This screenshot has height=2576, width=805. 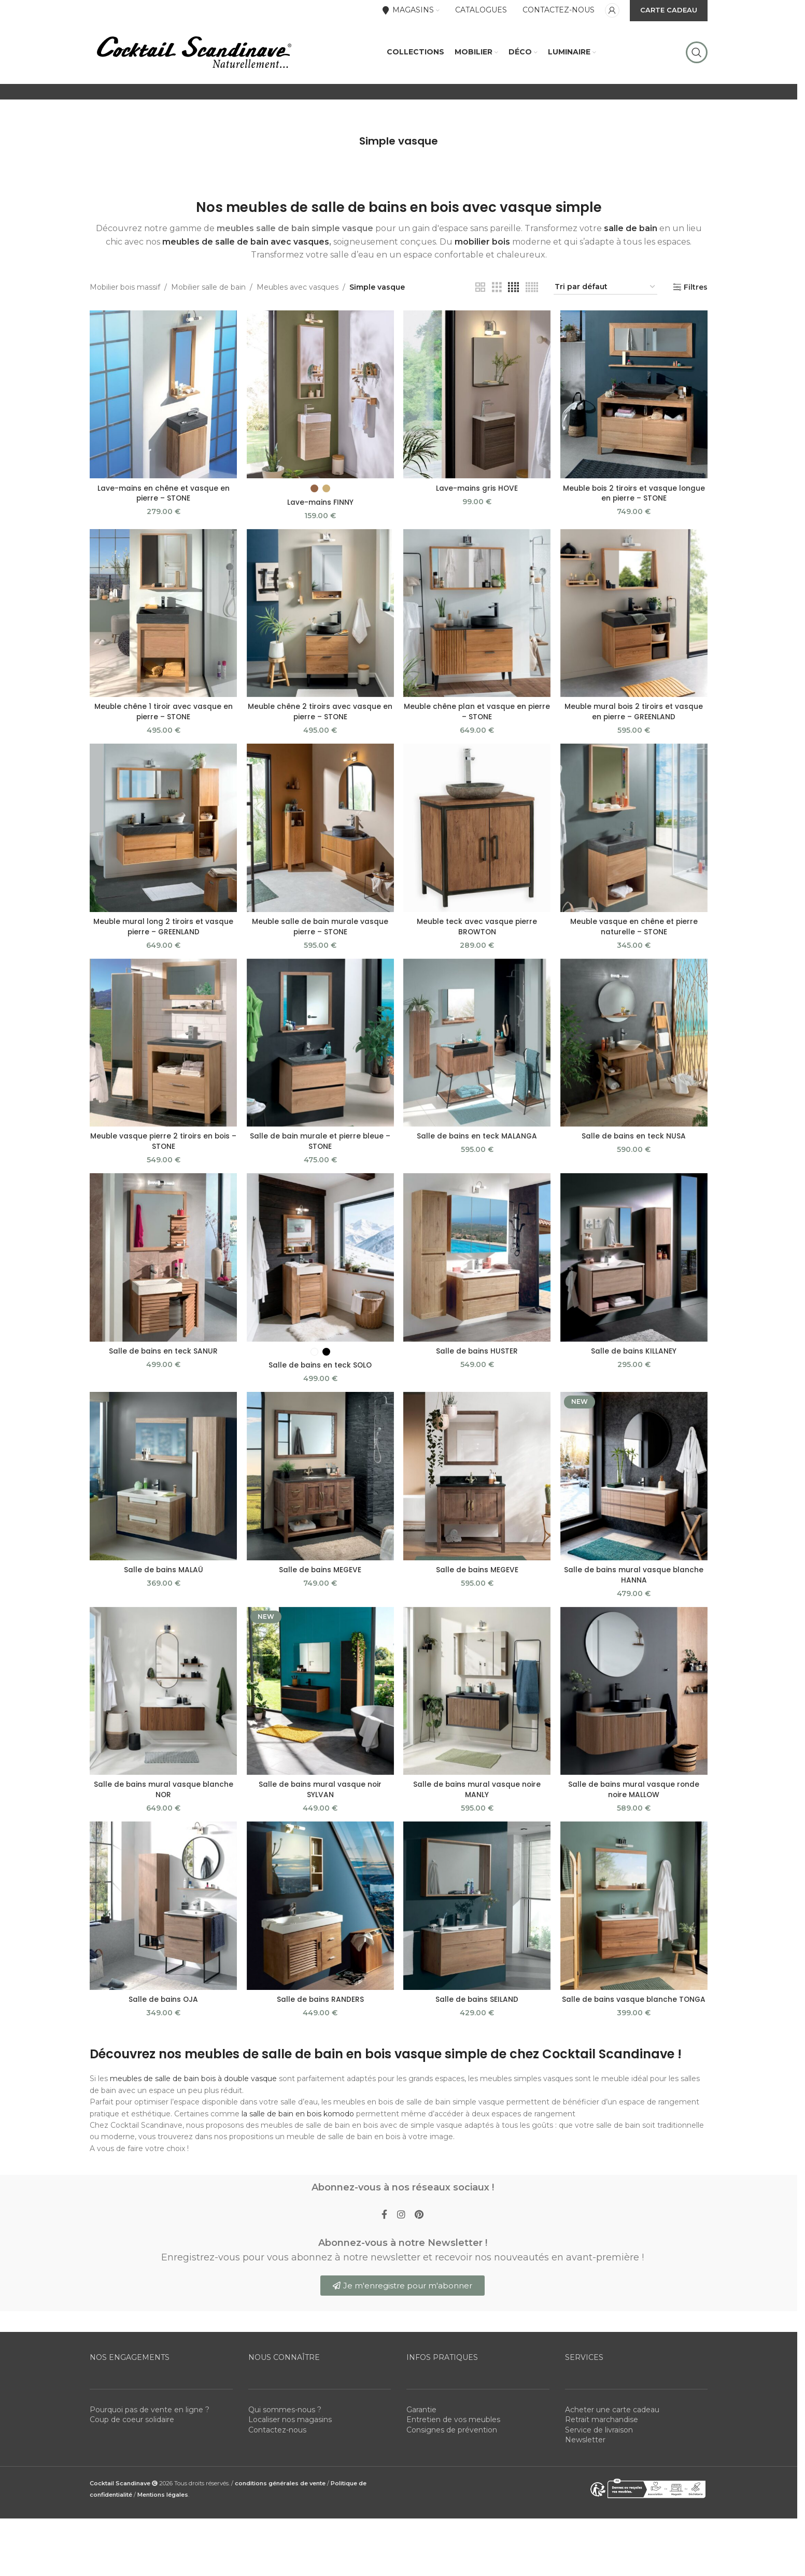 What do you see at coordinates (612, 2420) in the screenshot?
I see `Acheter une carte cadeau` at bounding box center [612, 2420].